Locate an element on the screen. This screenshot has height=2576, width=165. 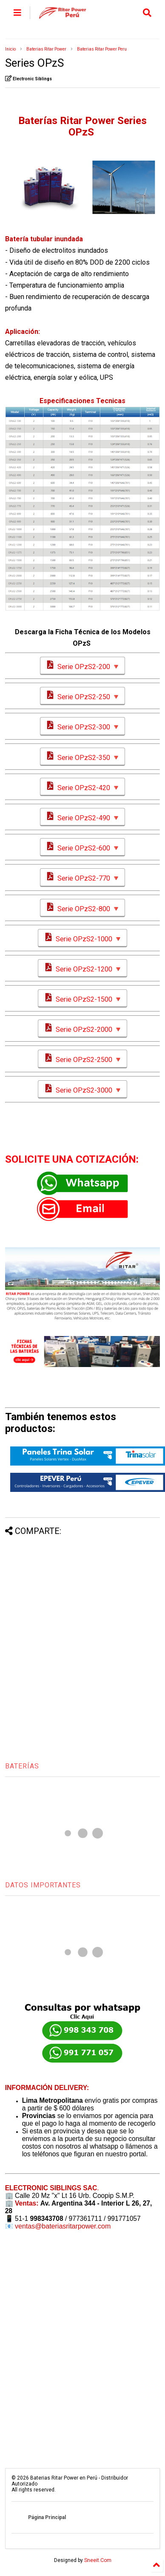
Sneeit.Com is located at coordinates (97, 2560).